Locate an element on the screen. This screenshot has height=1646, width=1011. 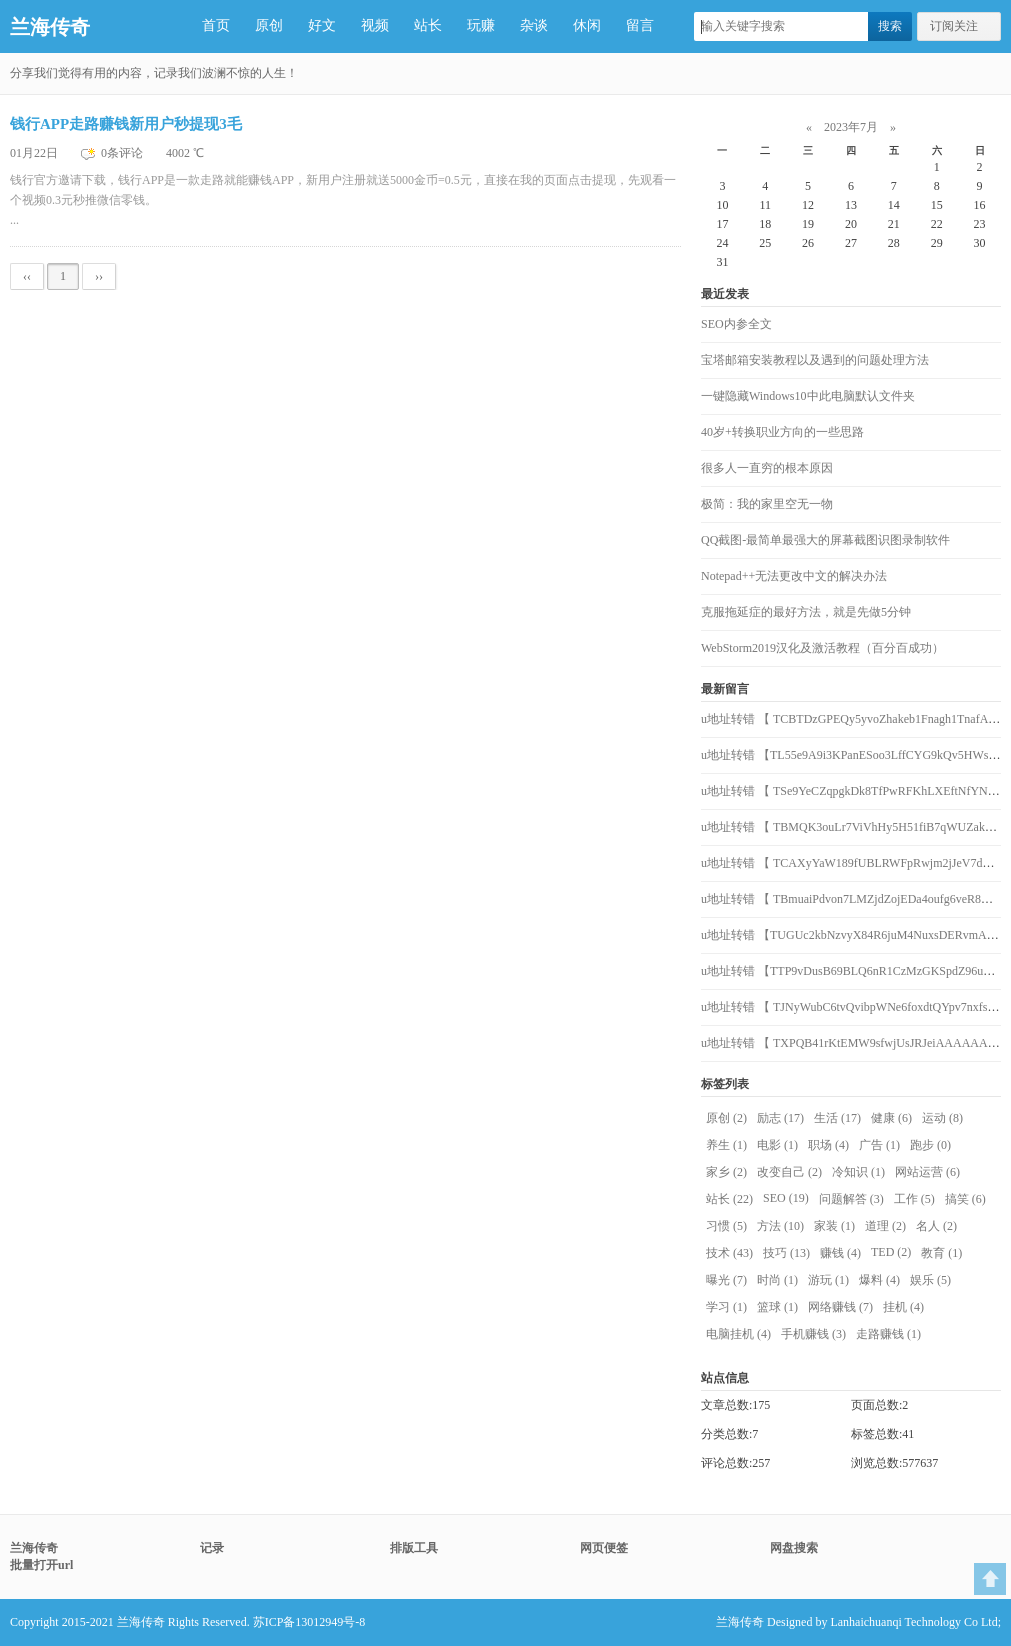
站长 is located at coordinates (428, 25).